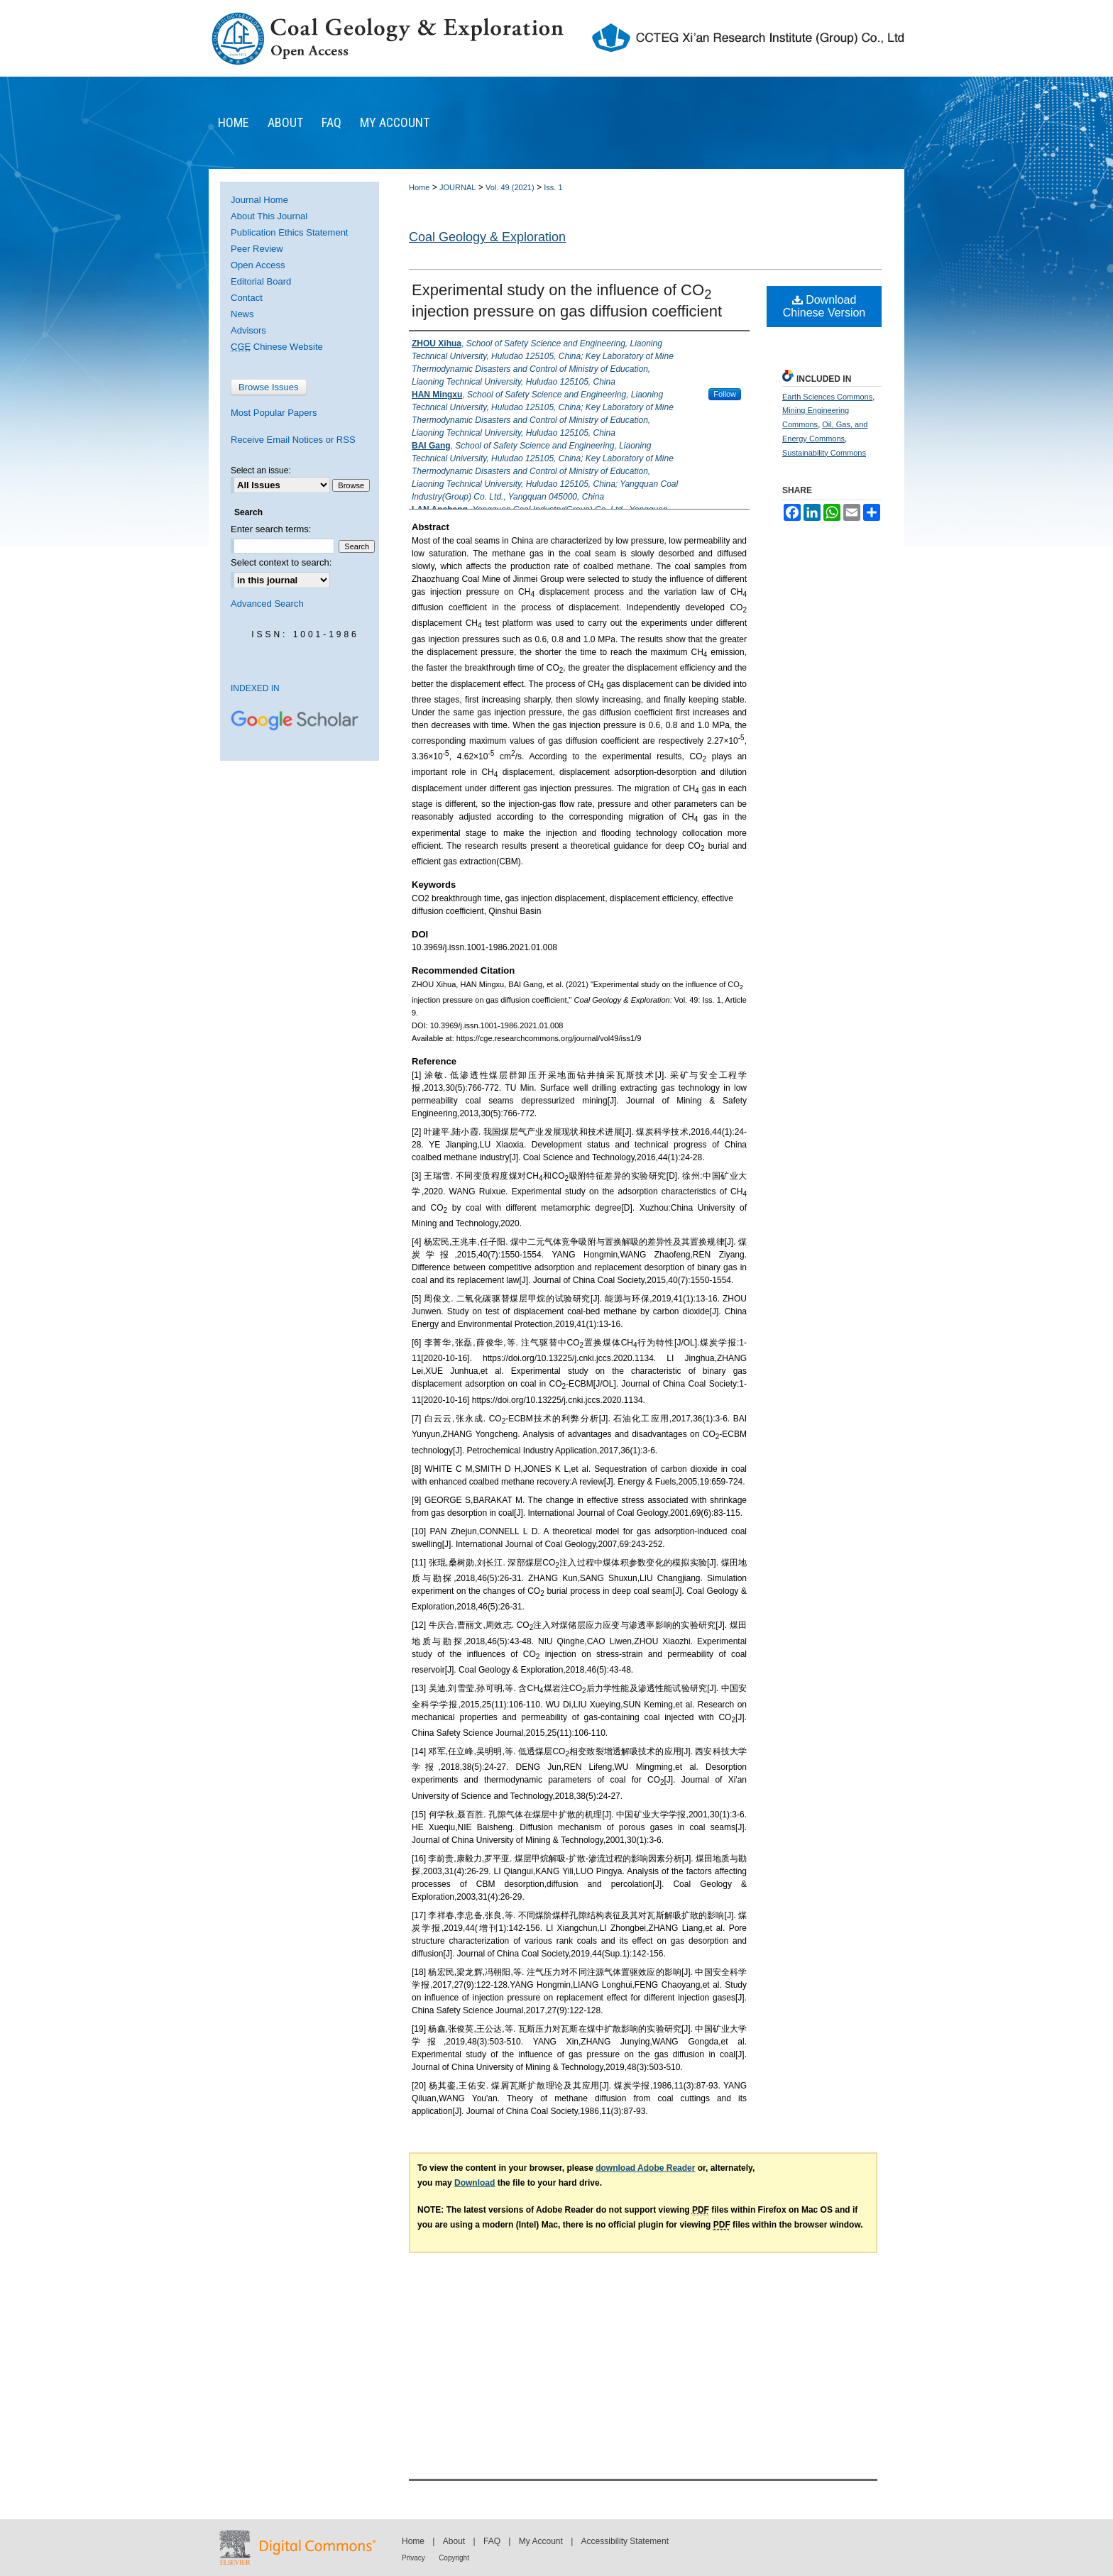  What do you see at coordinates (419, 187) in the screenshot?
I see `Home` at bounding box center [419, 187].